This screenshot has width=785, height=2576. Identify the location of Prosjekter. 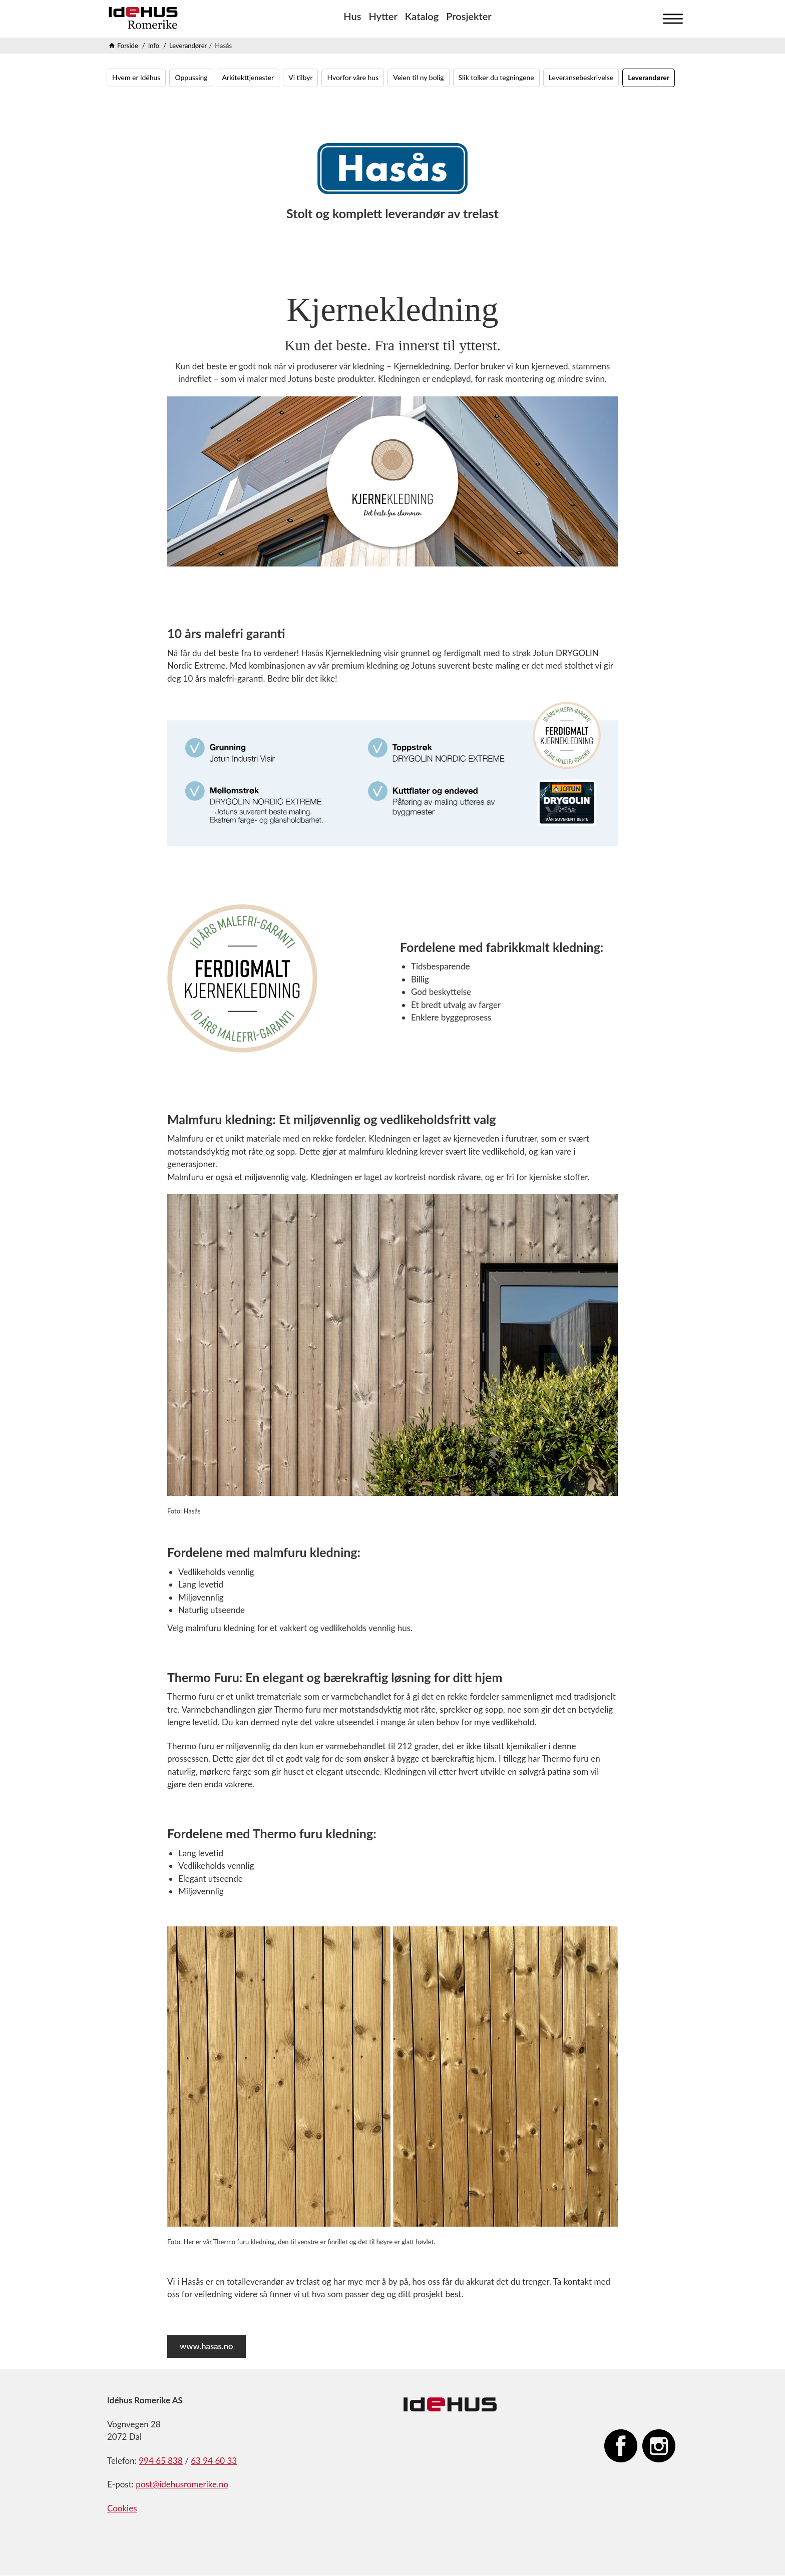
(468, 16).